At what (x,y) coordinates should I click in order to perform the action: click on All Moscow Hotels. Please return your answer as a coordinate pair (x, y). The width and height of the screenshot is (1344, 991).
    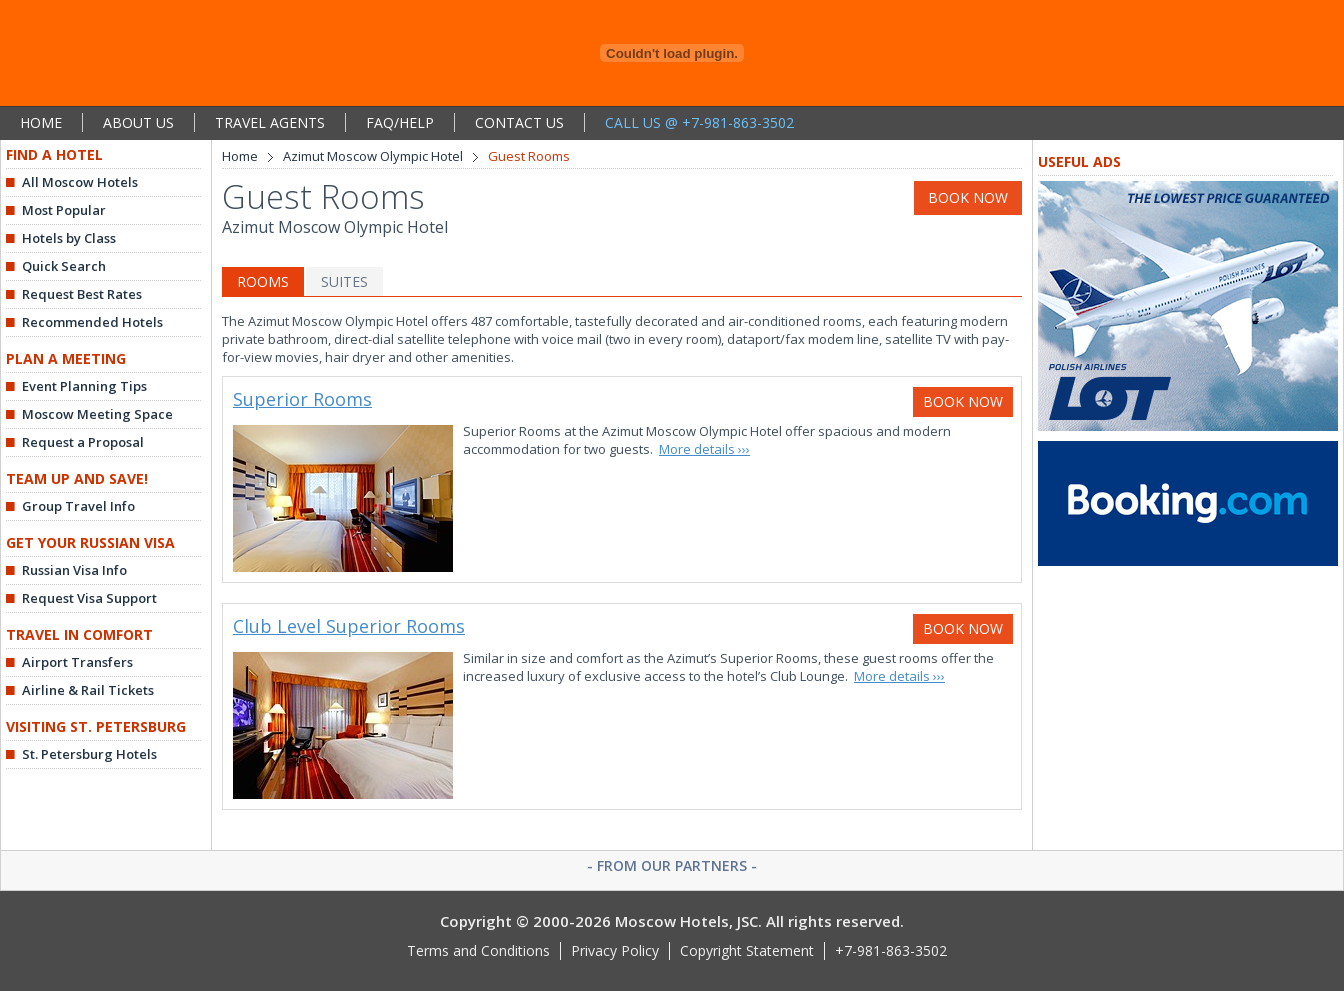
    Looking at the image, I should click on (80, 182).